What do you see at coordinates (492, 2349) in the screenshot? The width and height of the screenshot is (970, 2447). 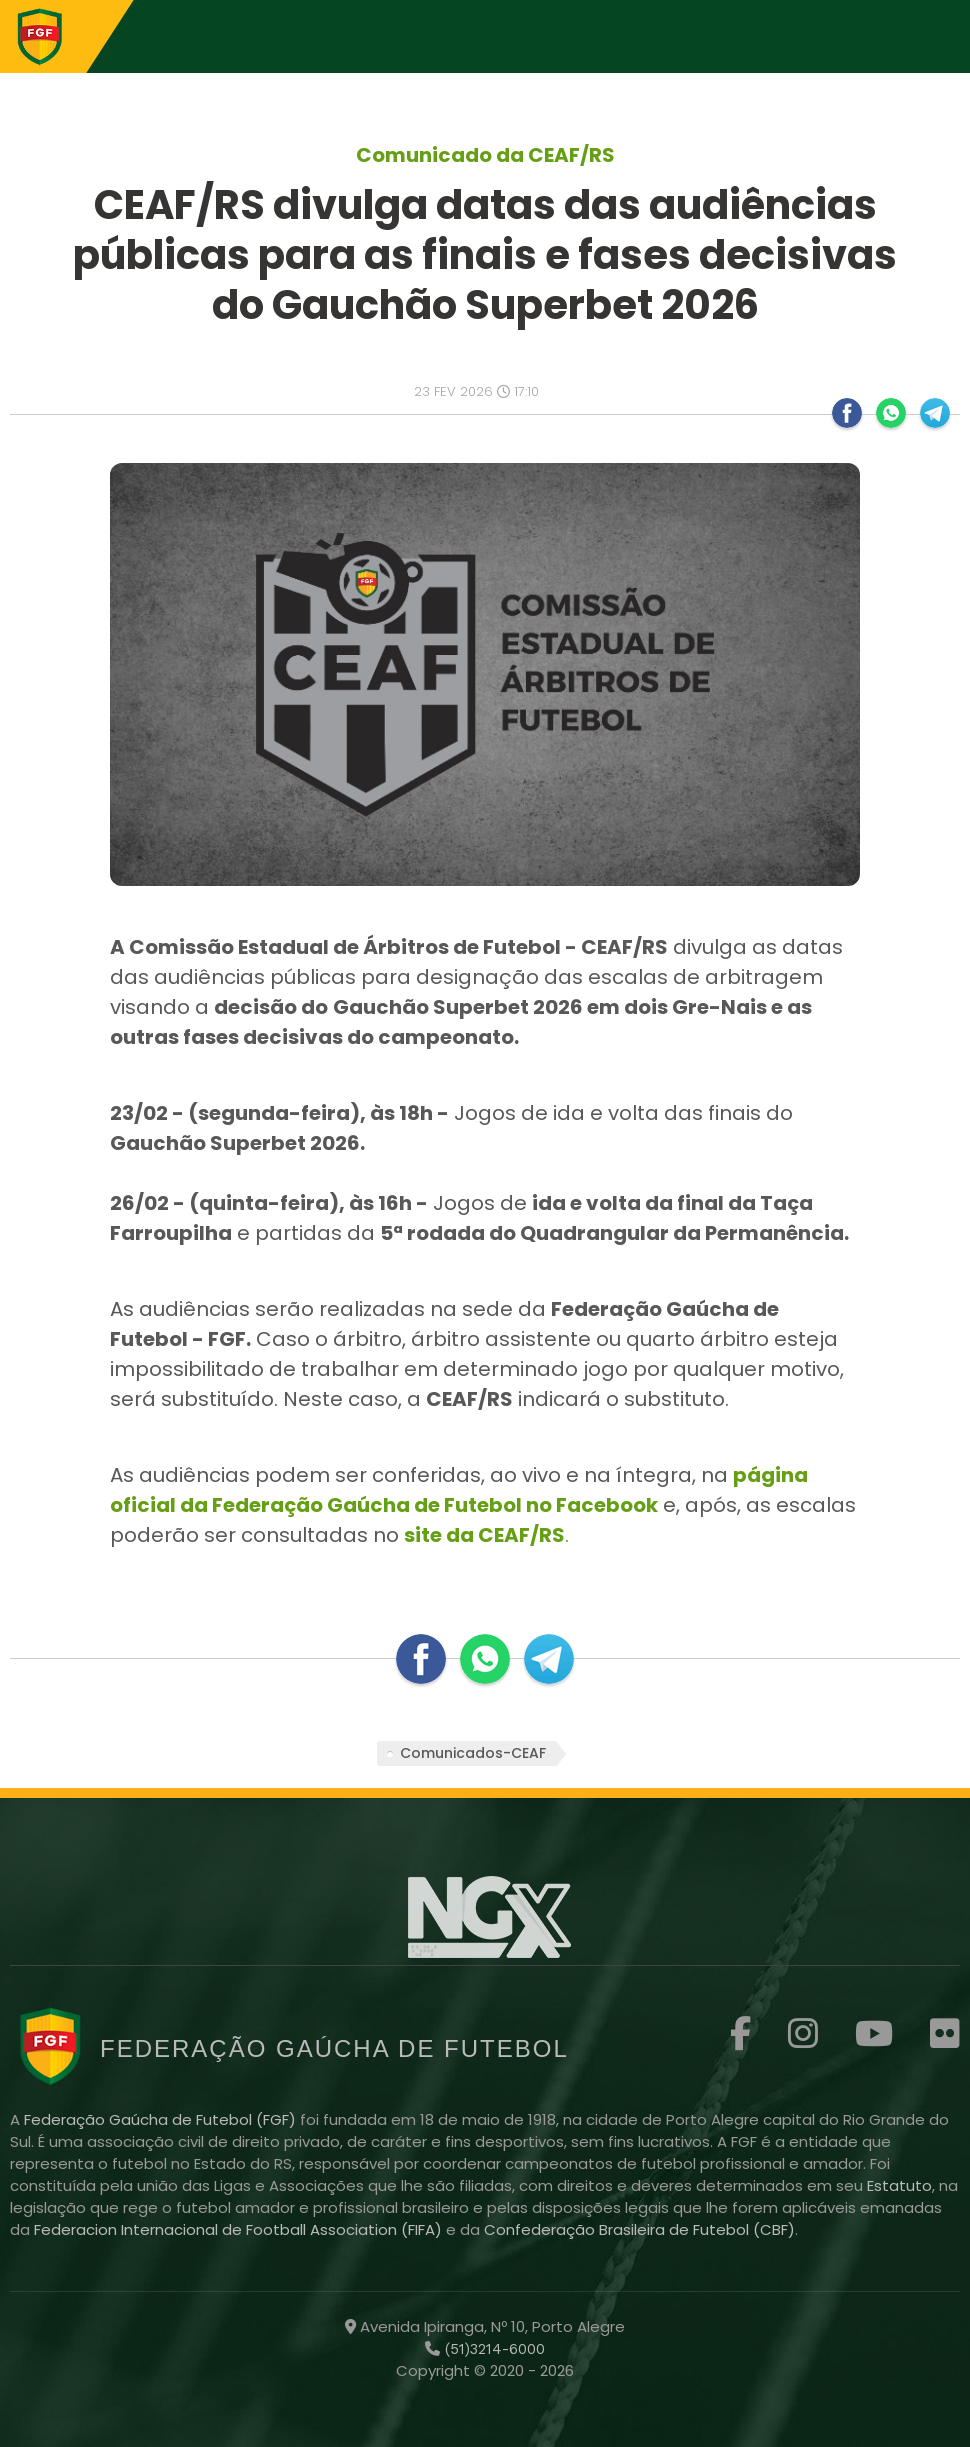 I see `(51)3214-6000` at bounding box center [492, 2349].